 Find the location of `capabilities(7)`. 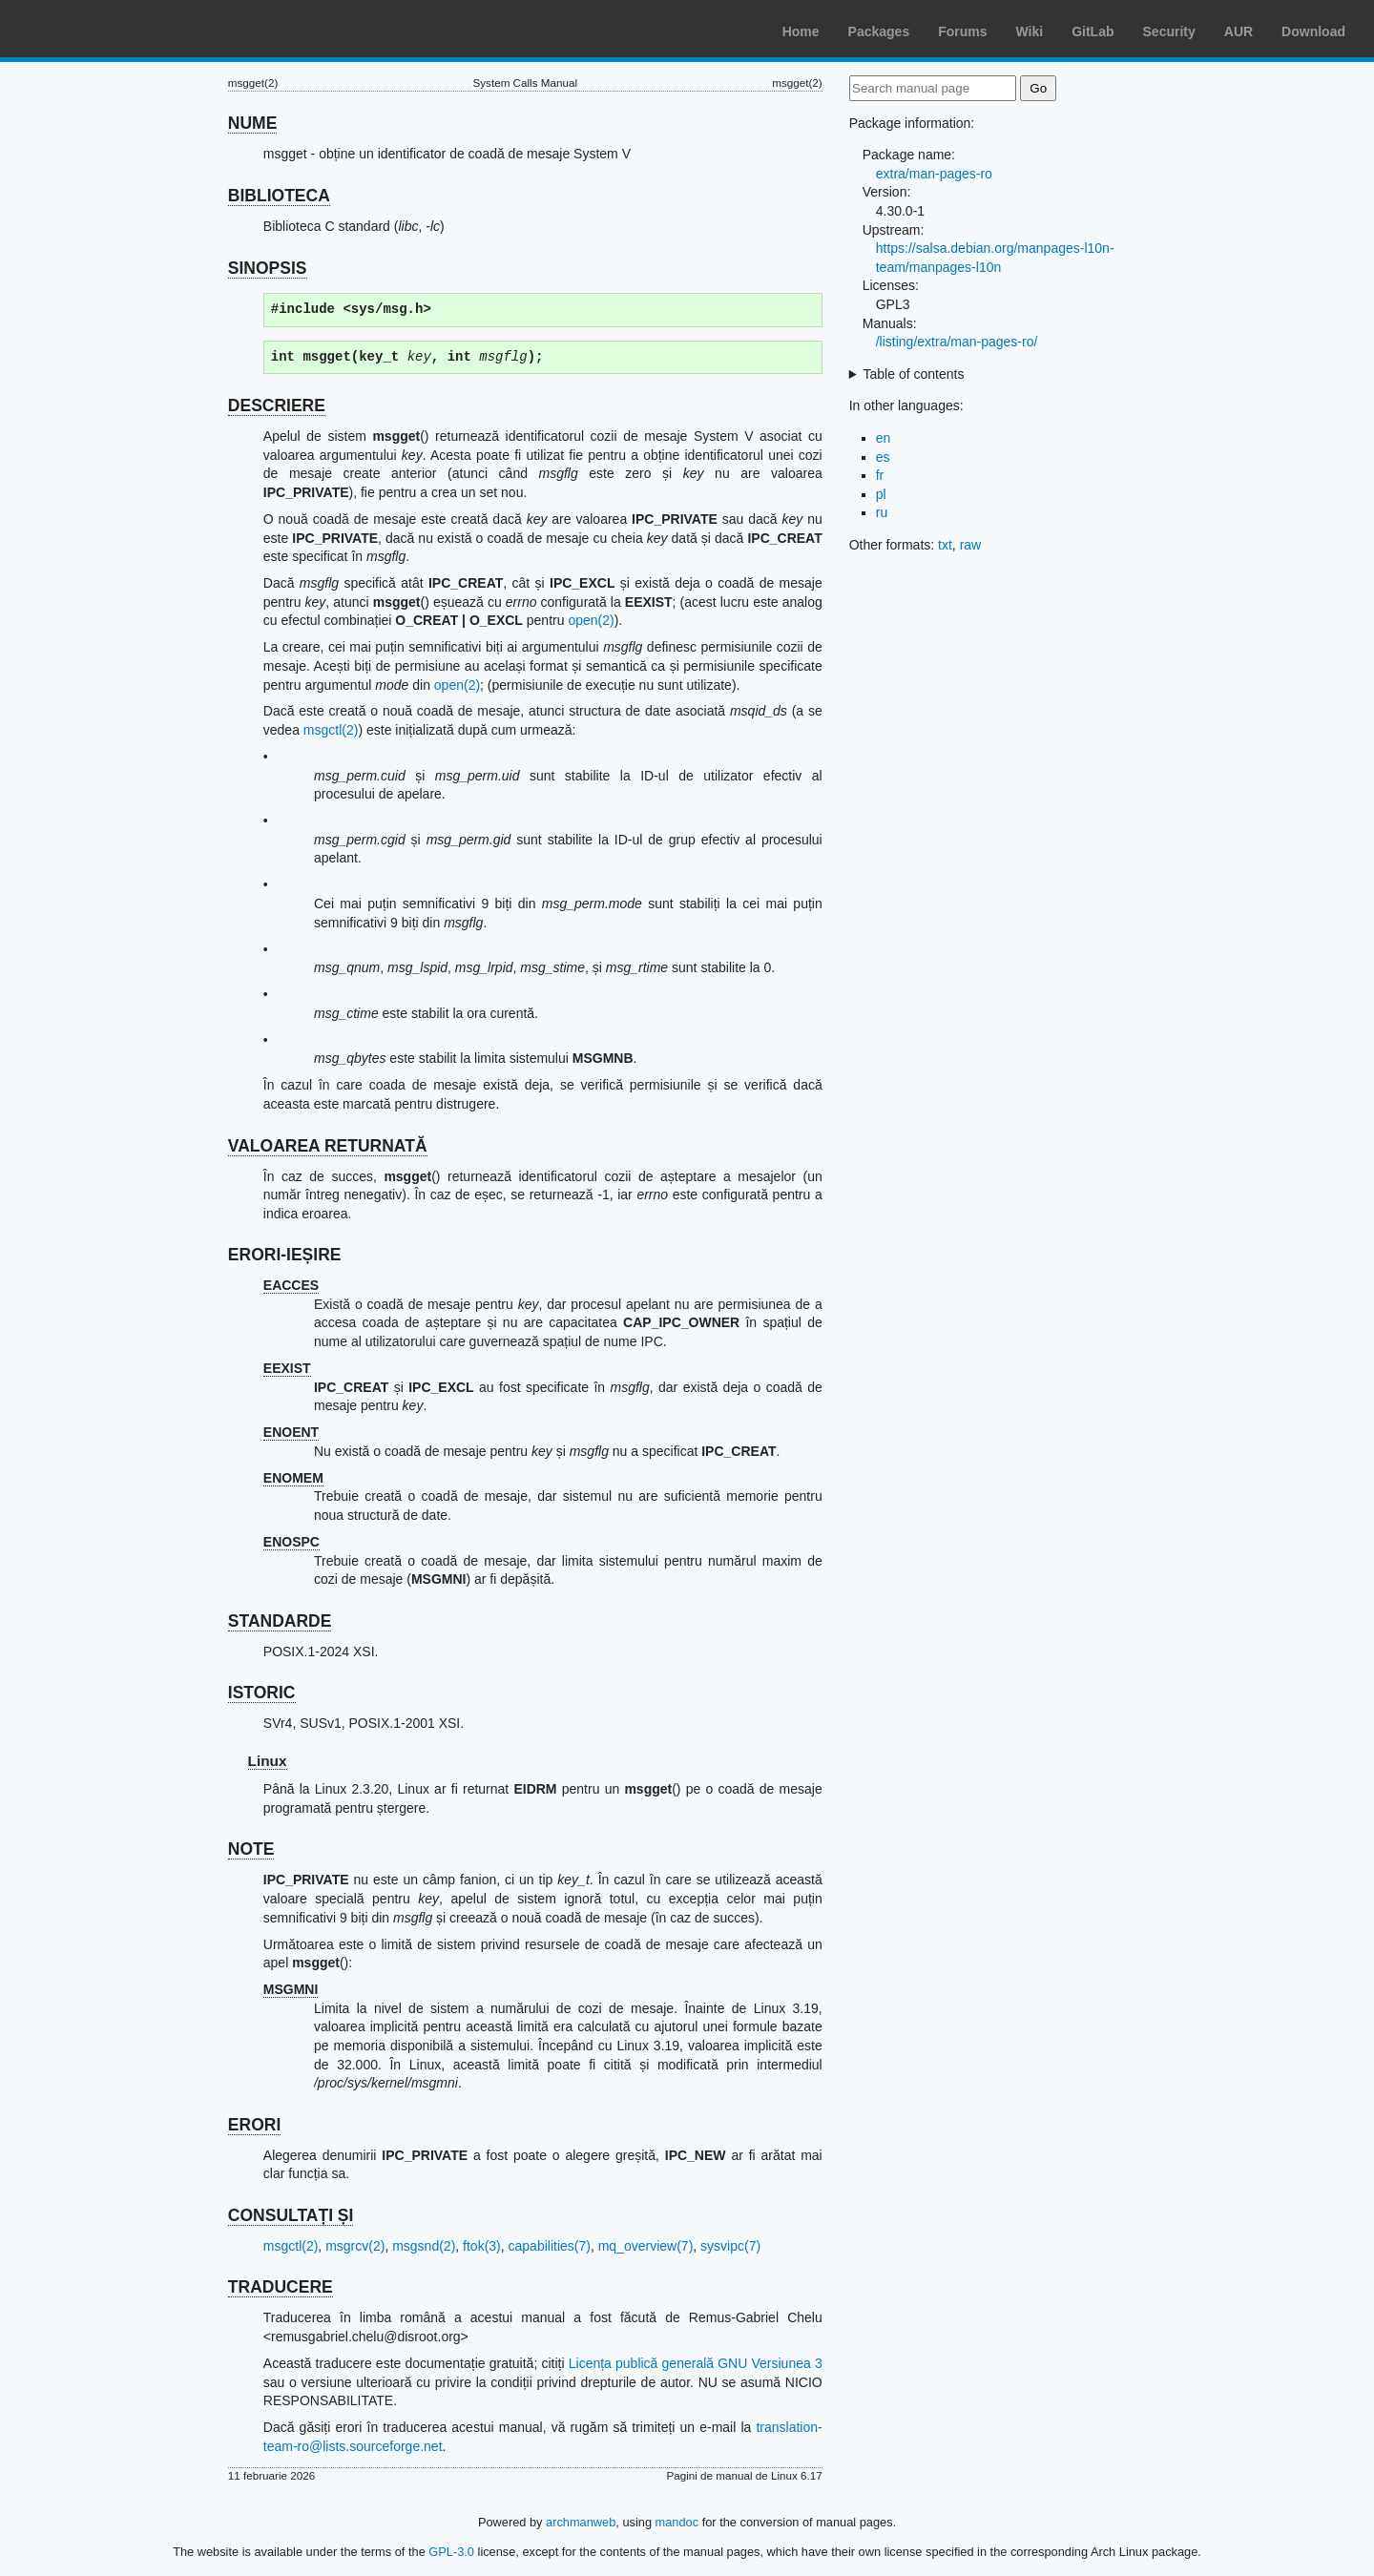

capabilities(7) is located at coordinates (550, 2246).